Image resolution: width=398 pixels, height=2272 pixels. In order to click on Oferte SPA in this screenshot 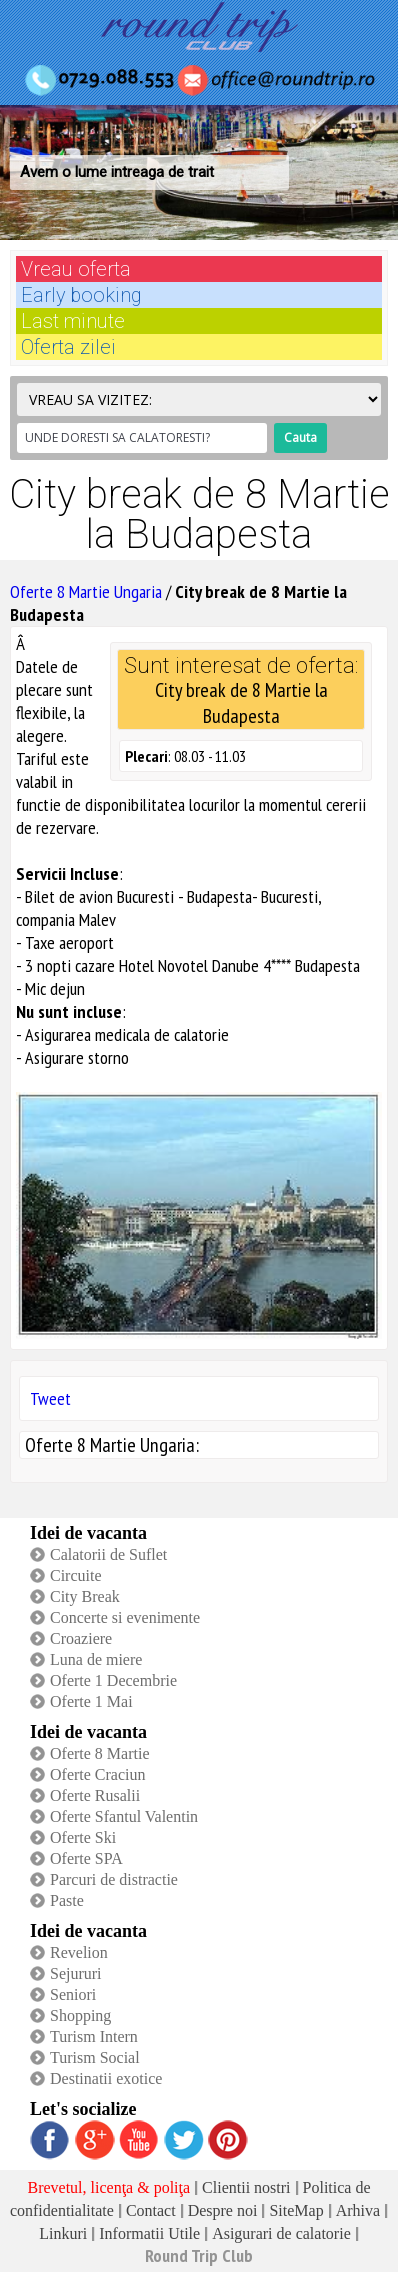, I will do `click(86, 1858)`.